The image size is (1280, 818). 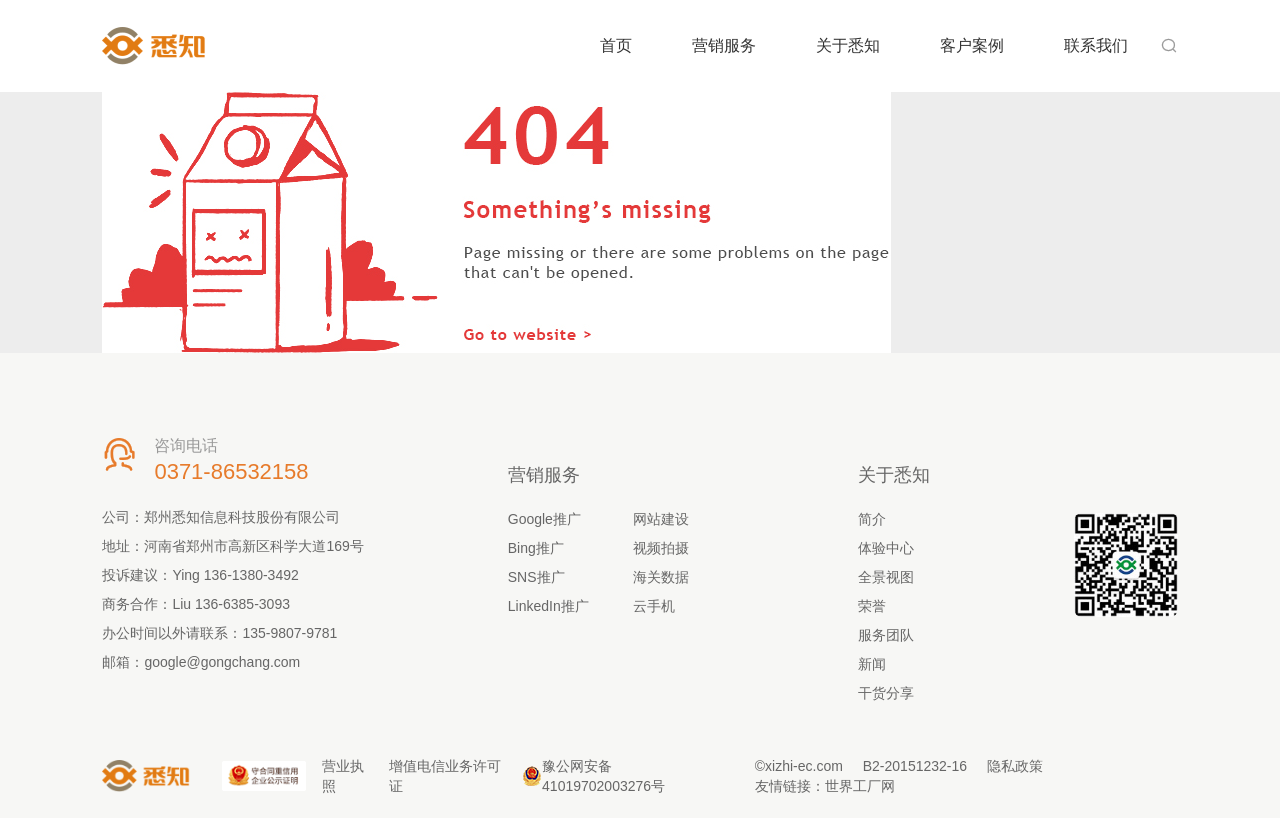 I want to click on 世界工厂网, so click(x=860, y=786).